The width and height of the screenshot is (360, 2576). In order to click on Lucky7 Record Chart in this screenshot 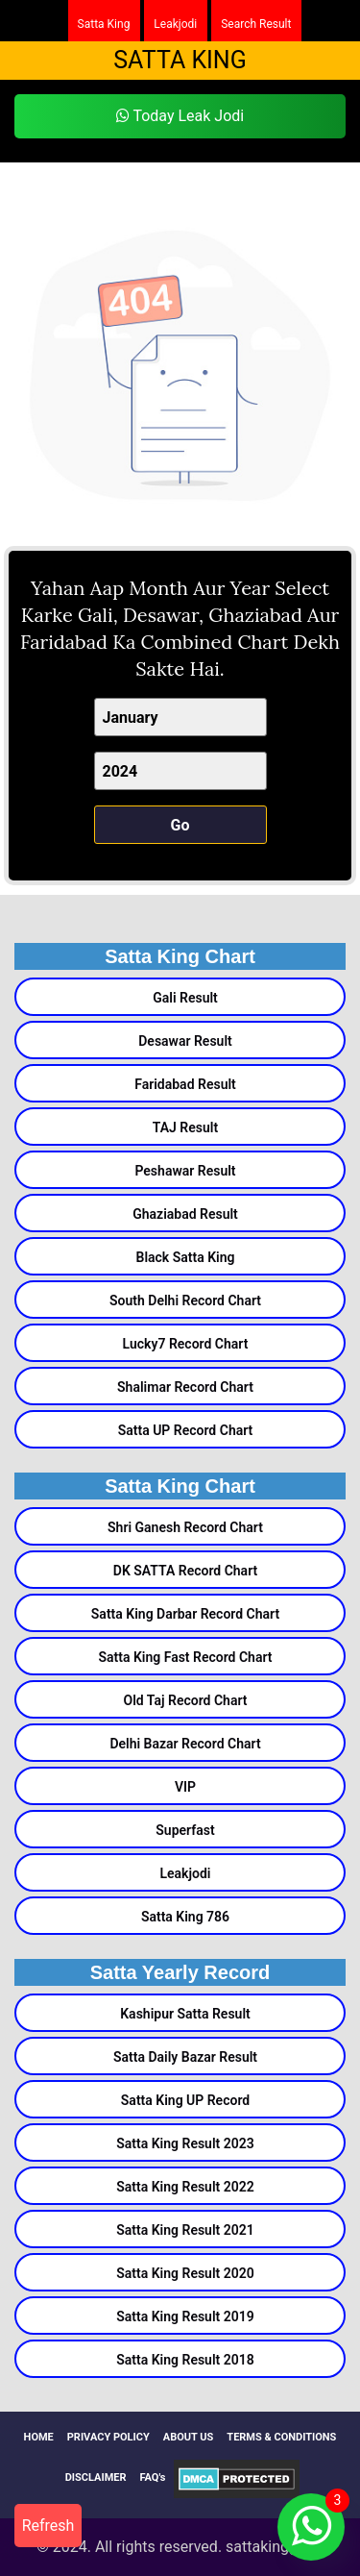, I will do `click(186, 1343)`.